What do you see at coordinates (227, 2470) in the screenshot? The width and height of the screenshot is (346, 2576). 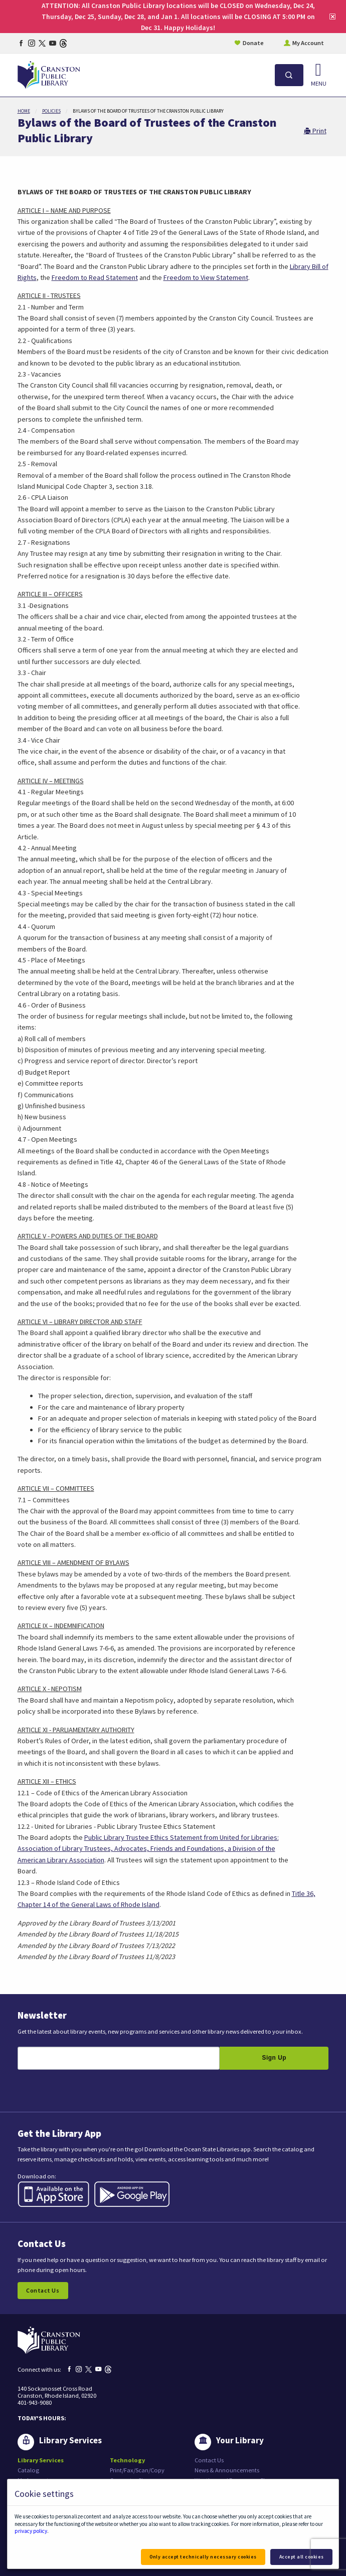 I see `News & Announcements` at bounding box center [227, 2470].